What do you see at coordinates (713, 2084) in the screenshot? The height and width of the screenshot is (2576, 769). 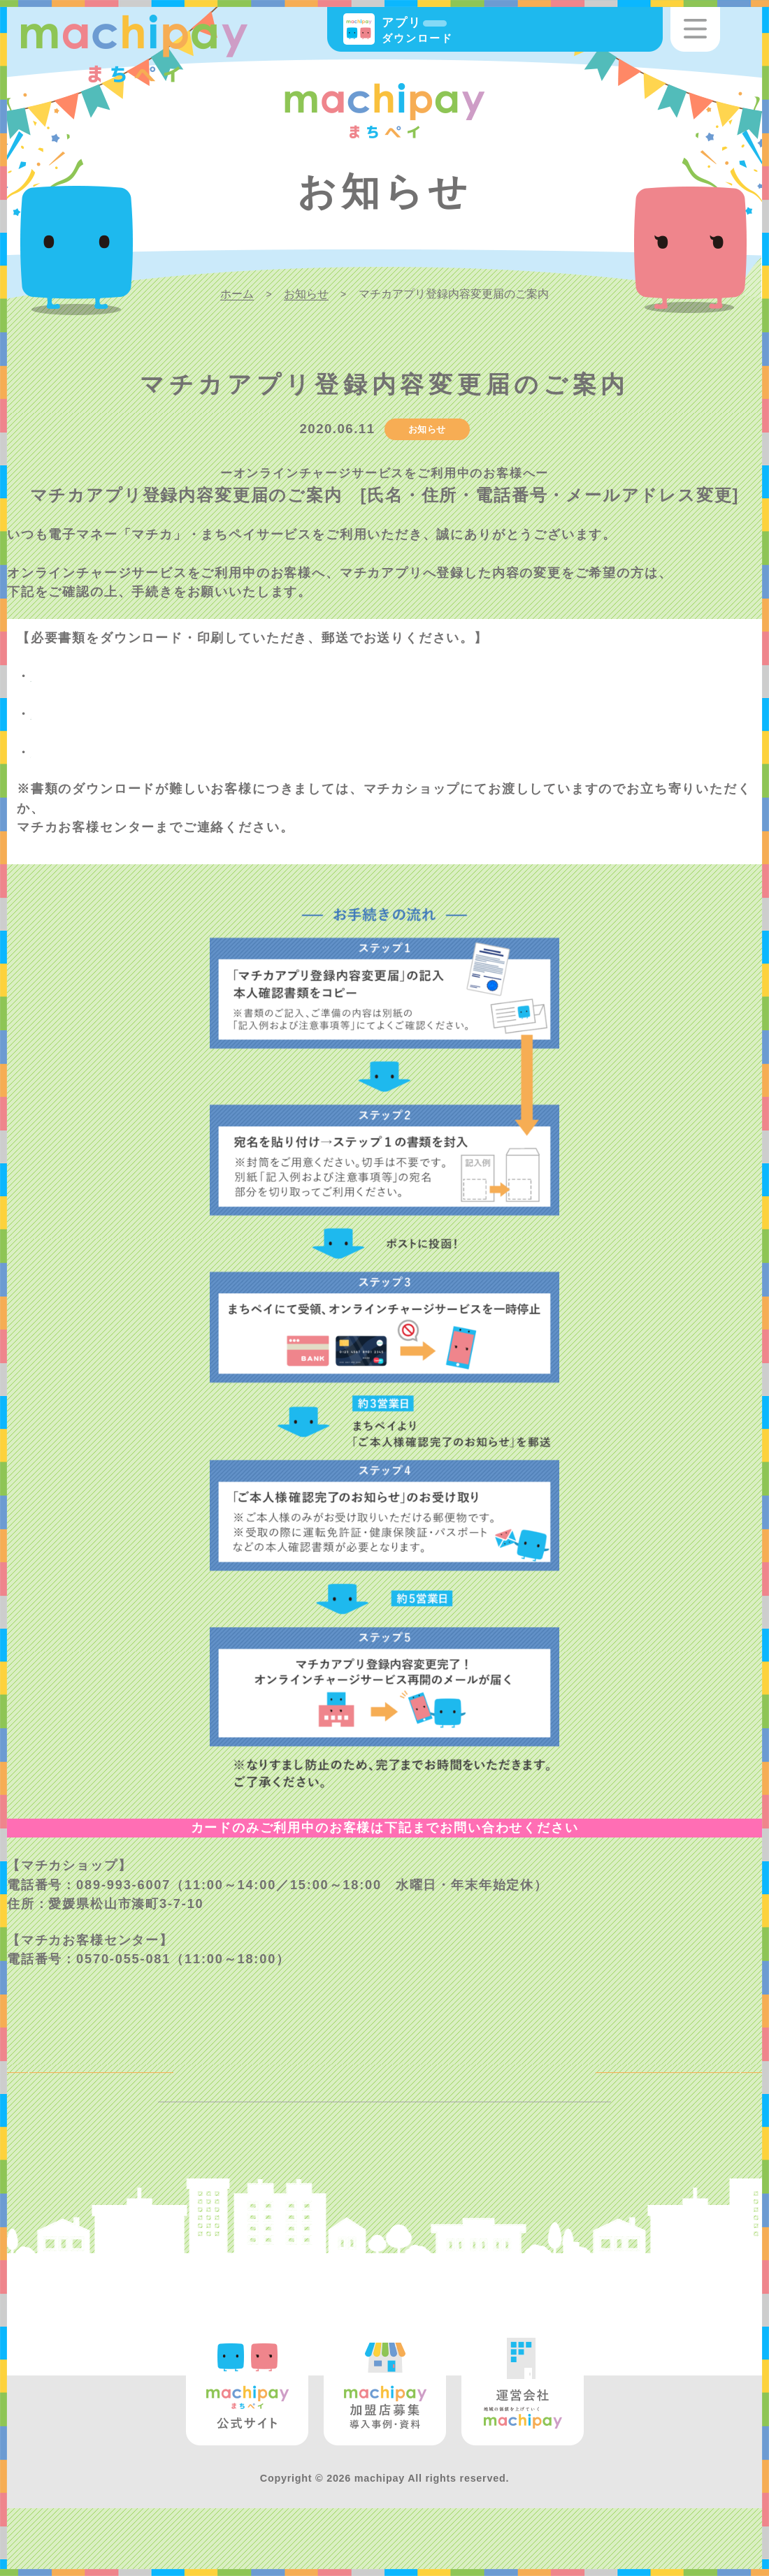 I see `NEXT` at bounding box center [713, 2084].